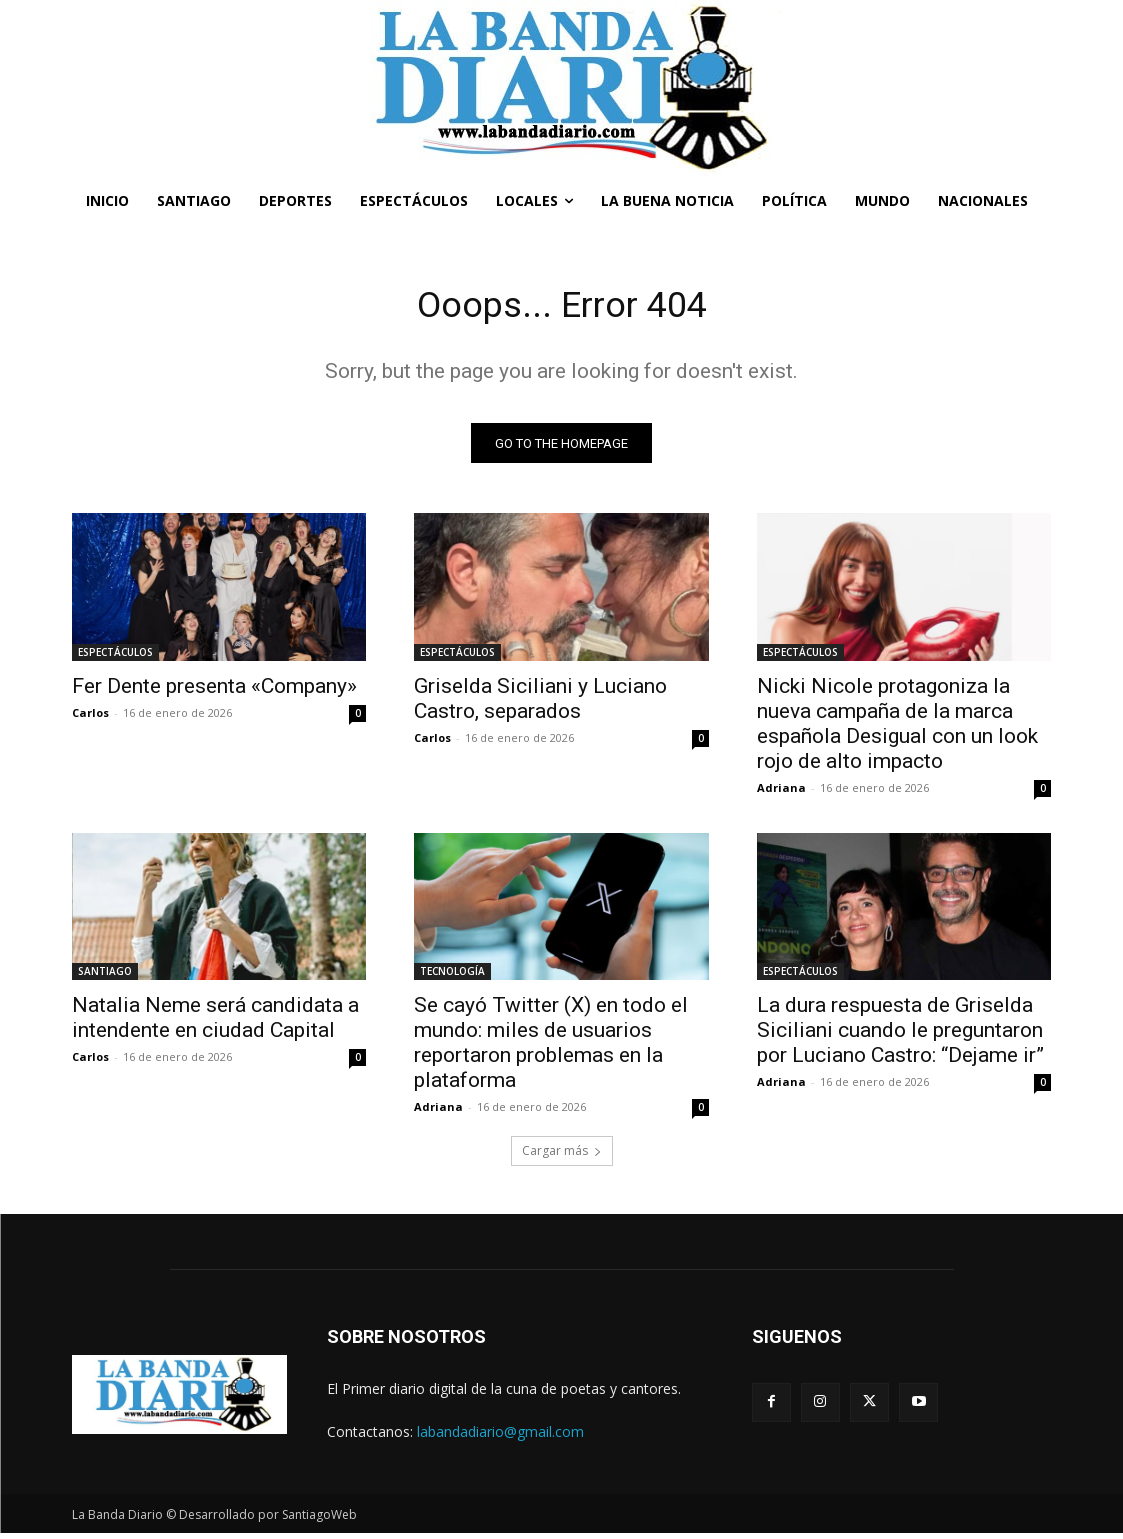  What do you see at coordinates (900, 1036) in the screenshot?
I see `La dura respuesta de Griselda Siciliani cuando le preguntaron por Luciano Castro: “Dejame ir”` at bounding box center [900, 1036].